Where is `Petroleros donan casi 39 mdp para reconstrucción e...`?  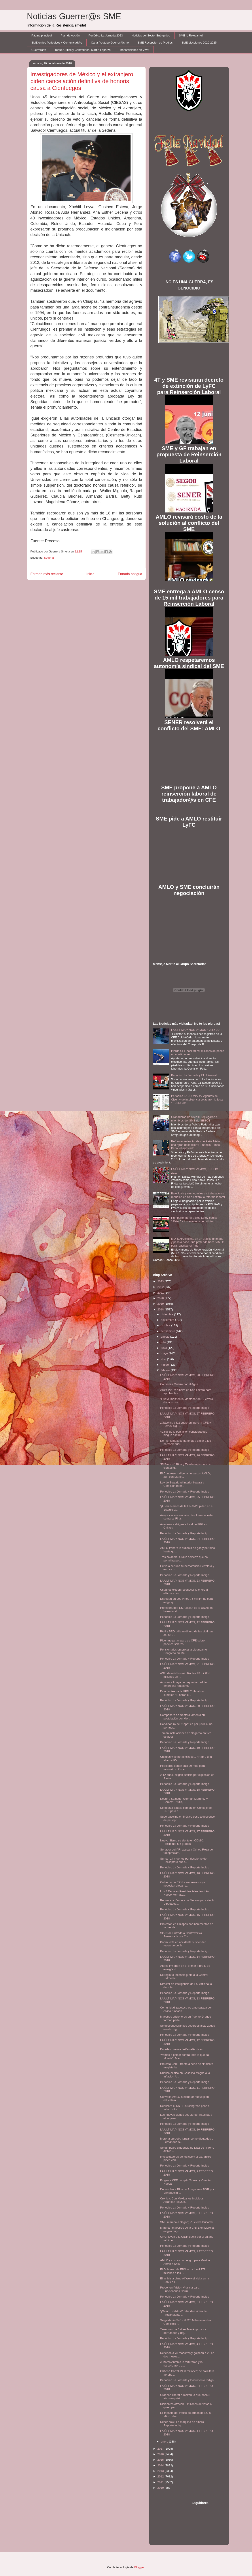 Petroleros donan casi 39 mdp para reconstrucción e... is located at coordinates (182, 1767).